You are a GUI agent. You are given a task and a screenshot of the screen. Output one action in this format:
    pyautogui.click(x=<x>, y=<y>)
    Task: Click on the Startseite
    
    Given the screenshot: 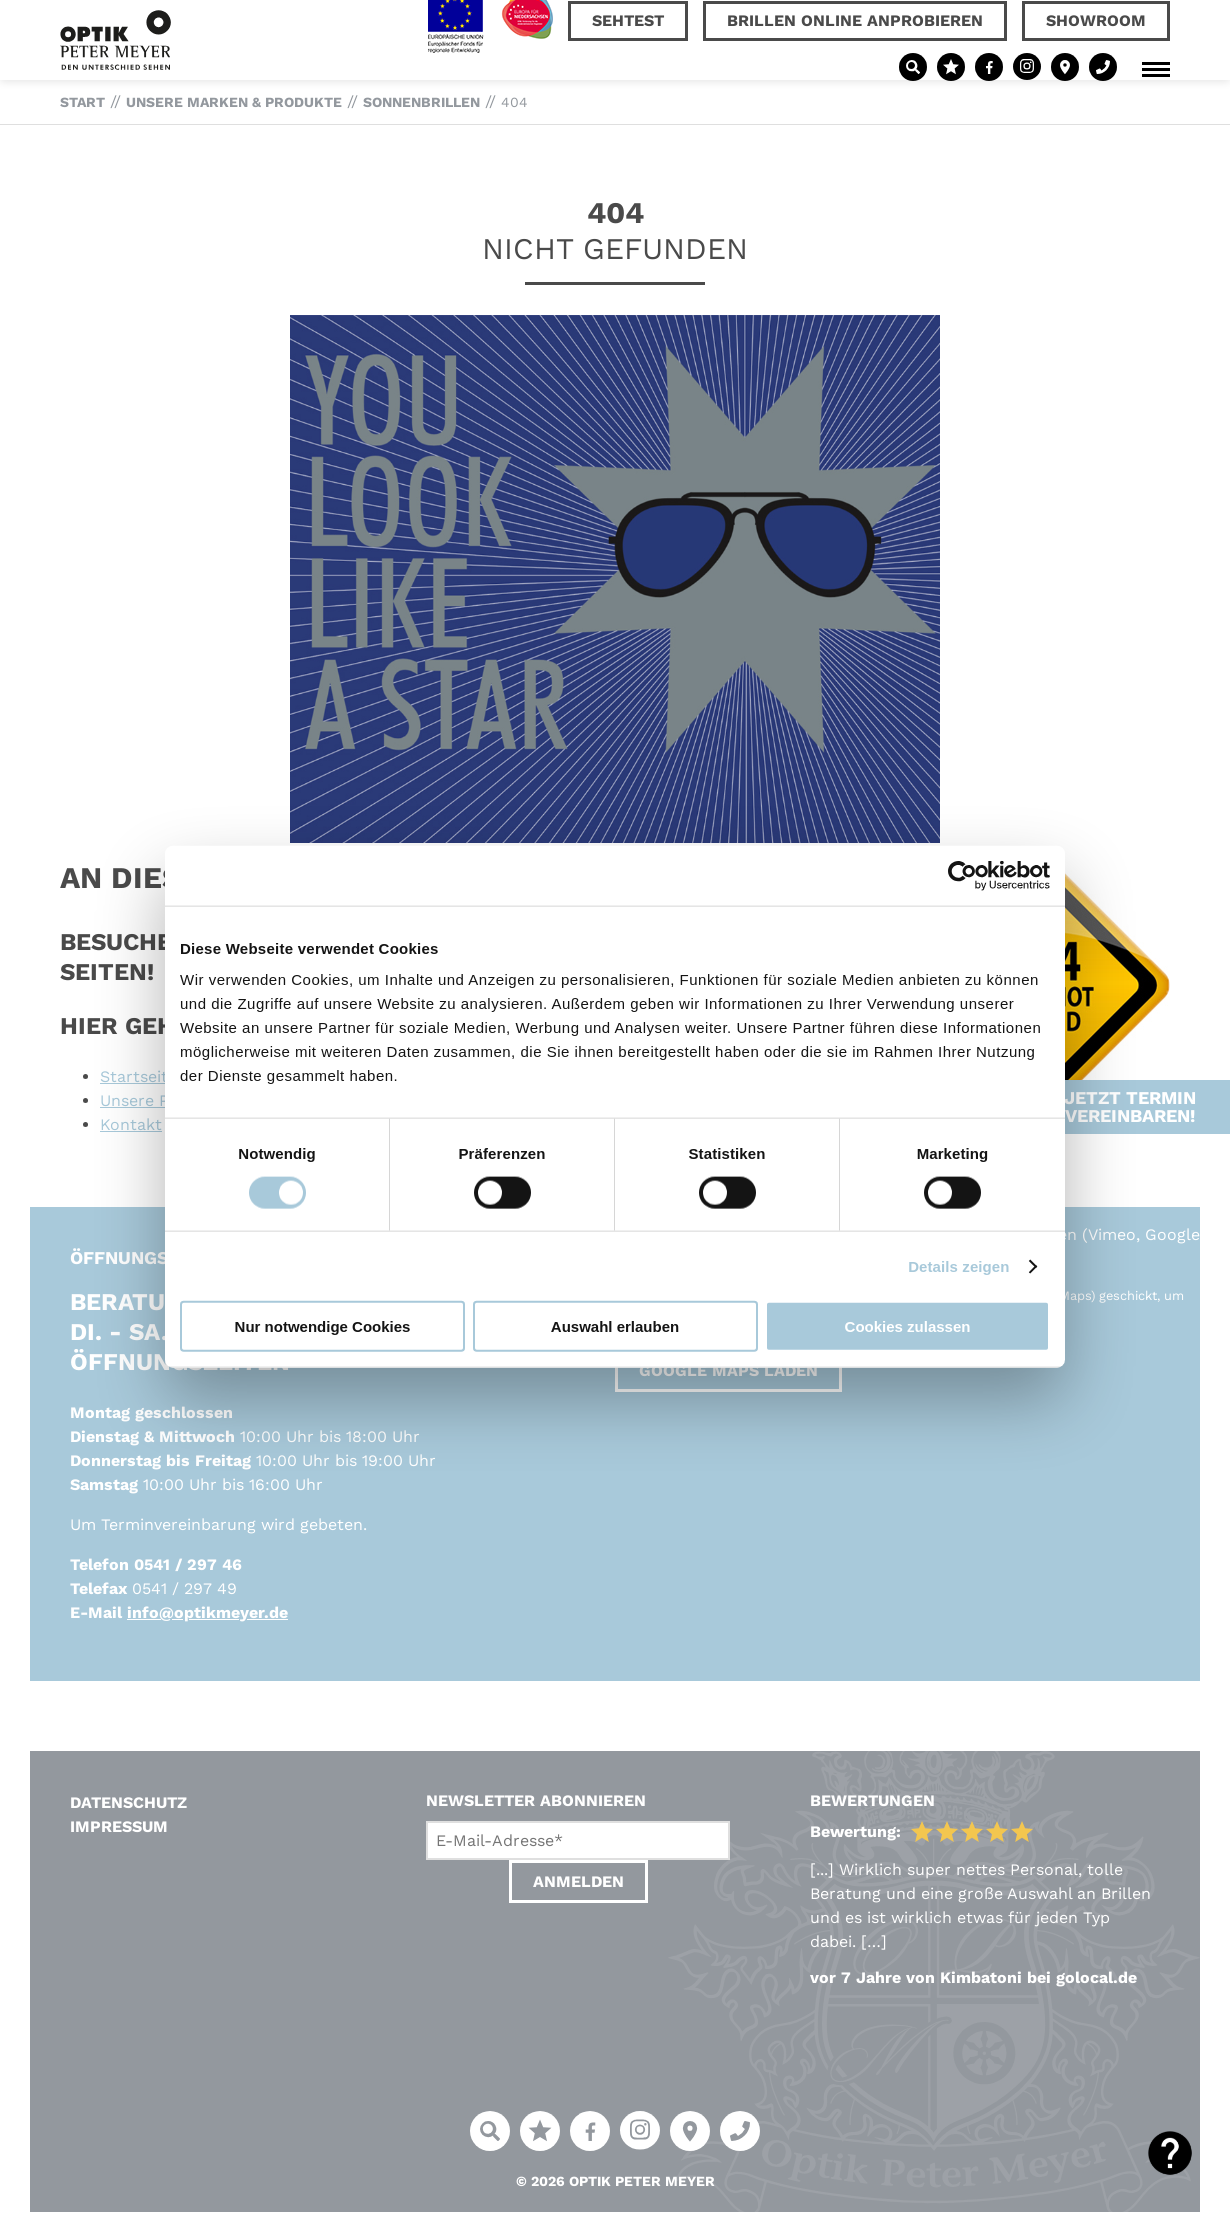 What is the action you would take?
    pyautogui.click(x=138, y=1076)
    